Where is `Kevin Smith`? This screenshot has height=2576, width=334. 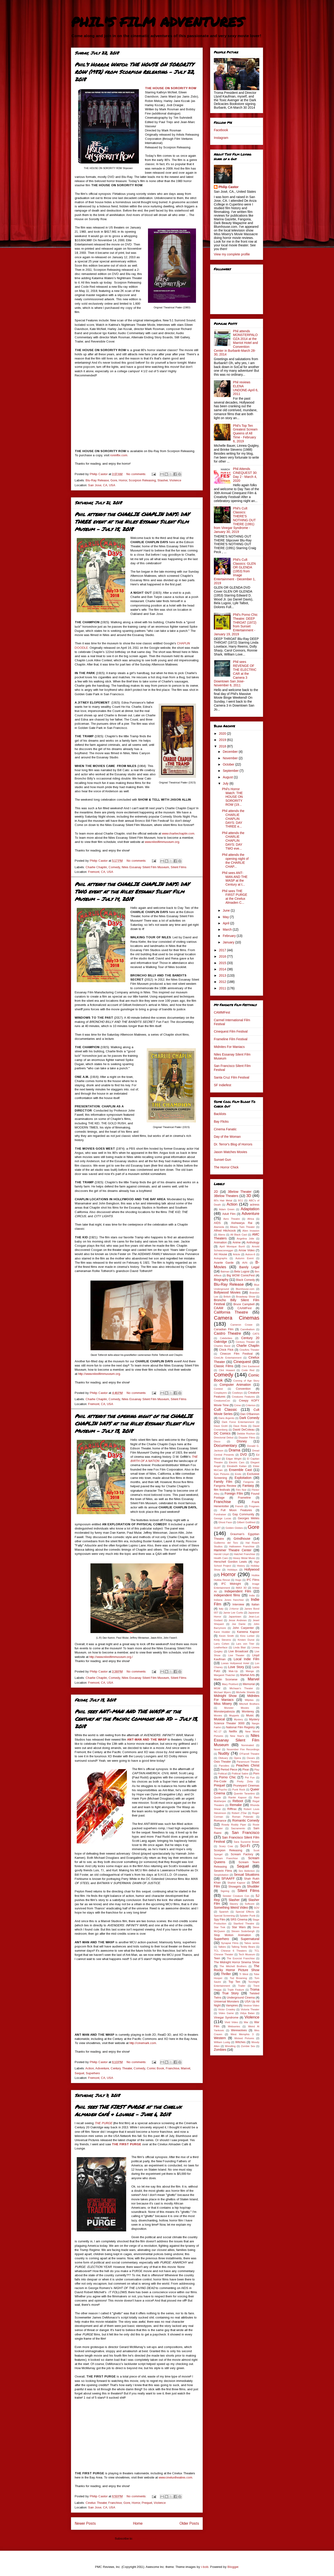
Kevin Smith is located at coordinates (226, 1635).